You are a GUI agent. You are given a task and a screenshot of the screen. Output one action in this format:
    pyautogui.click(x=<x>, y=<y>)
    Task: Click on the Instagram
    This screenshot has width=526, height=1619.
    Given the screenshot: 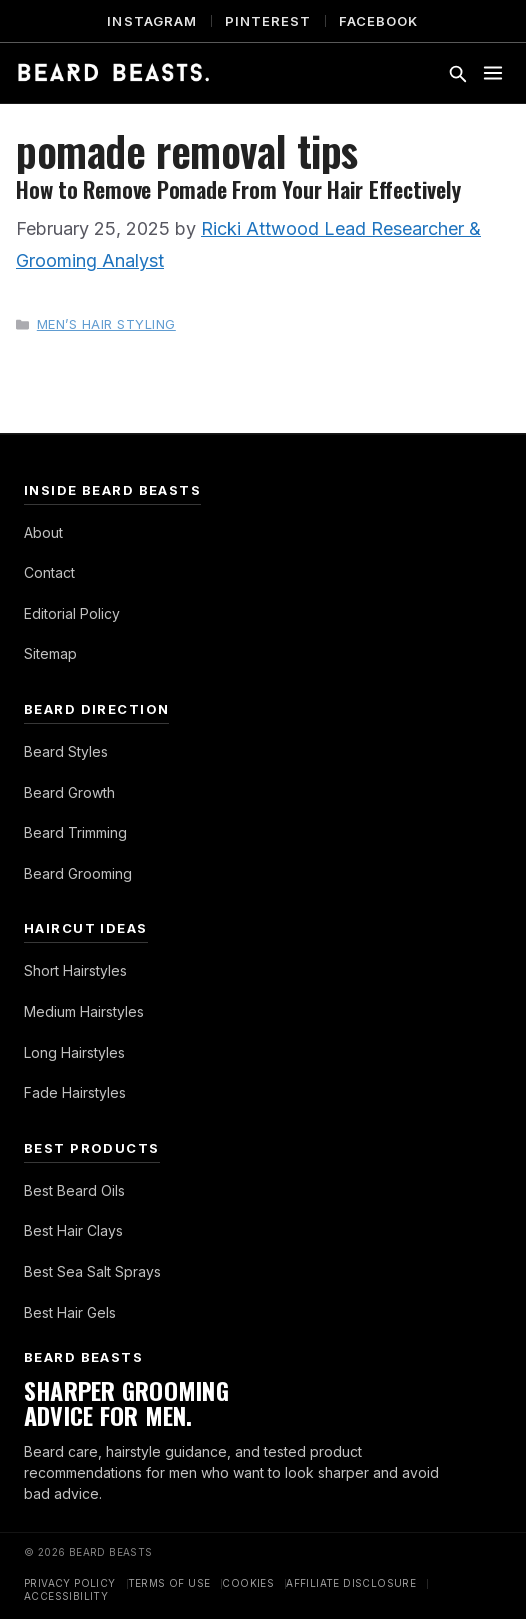 What is the action you would take?
    pyautogui.click(x=151, y=21)
    